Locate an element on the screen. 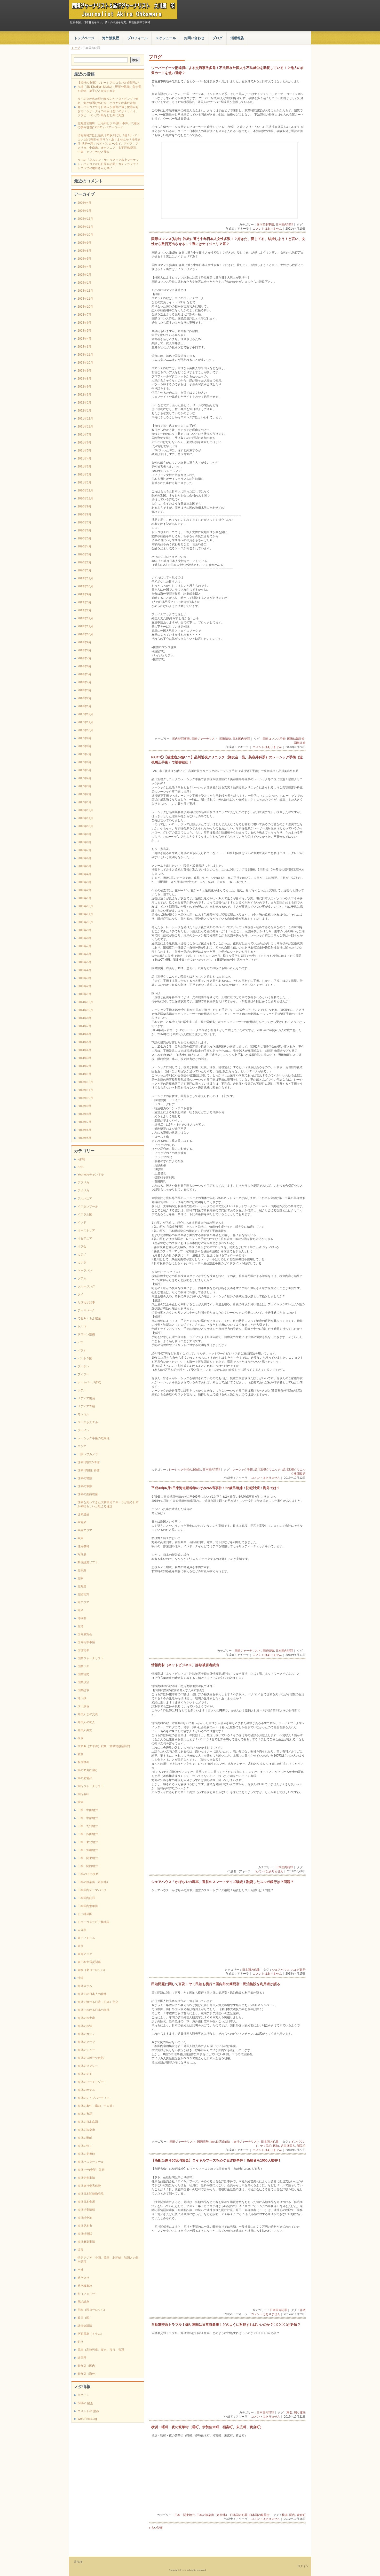 The width and height of the screenshot is (380, 2576). 闇民泊 is located at coordinates (301, 2146).